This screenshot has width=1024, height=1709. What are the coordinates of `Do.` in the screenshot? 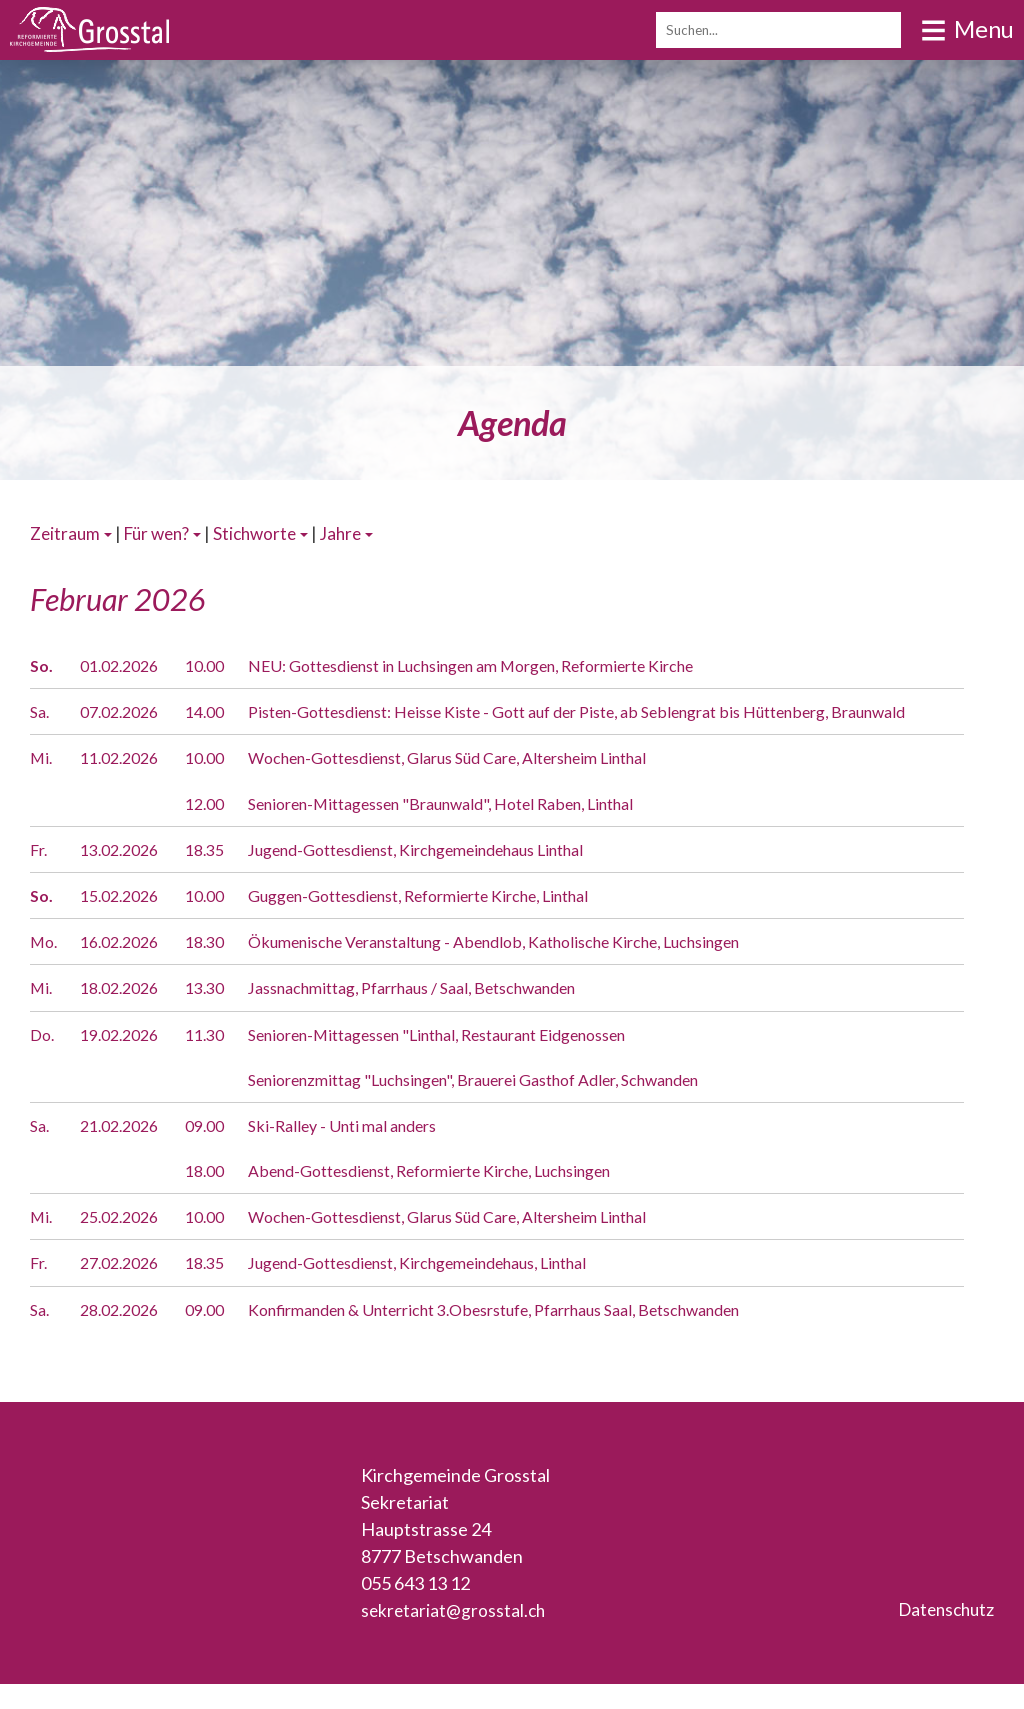 It's located at (44, 1059).